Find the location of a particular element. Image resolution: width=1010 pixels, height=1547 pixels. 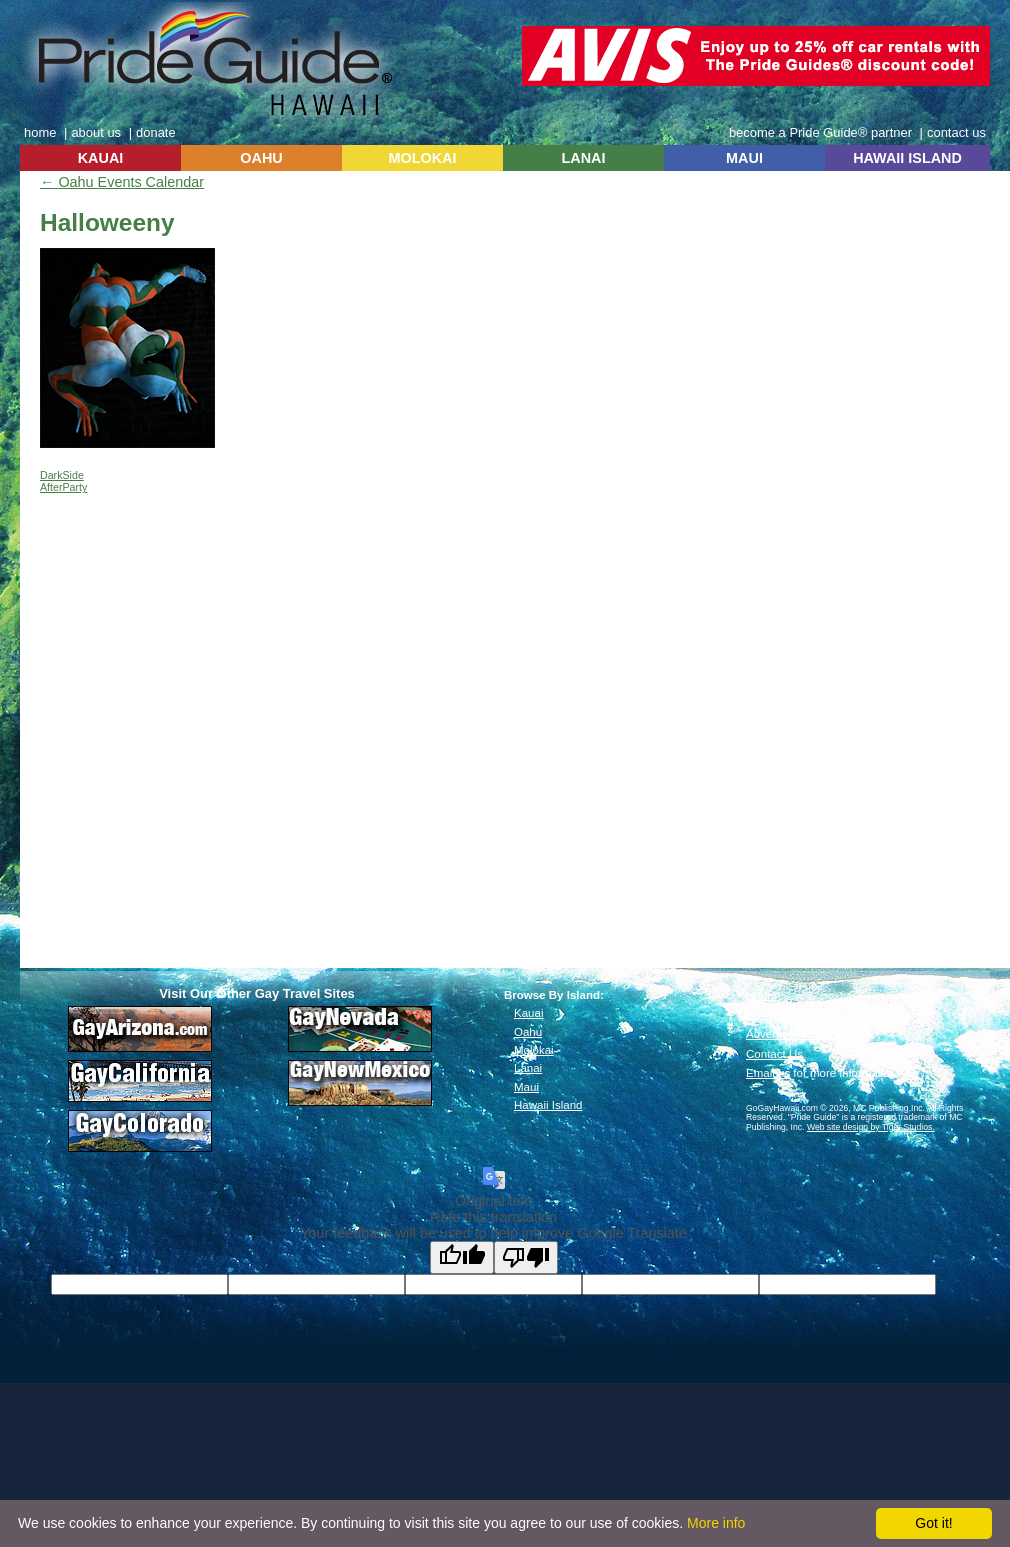

HAWAII ISLAND is located at coordinates (907, 158).